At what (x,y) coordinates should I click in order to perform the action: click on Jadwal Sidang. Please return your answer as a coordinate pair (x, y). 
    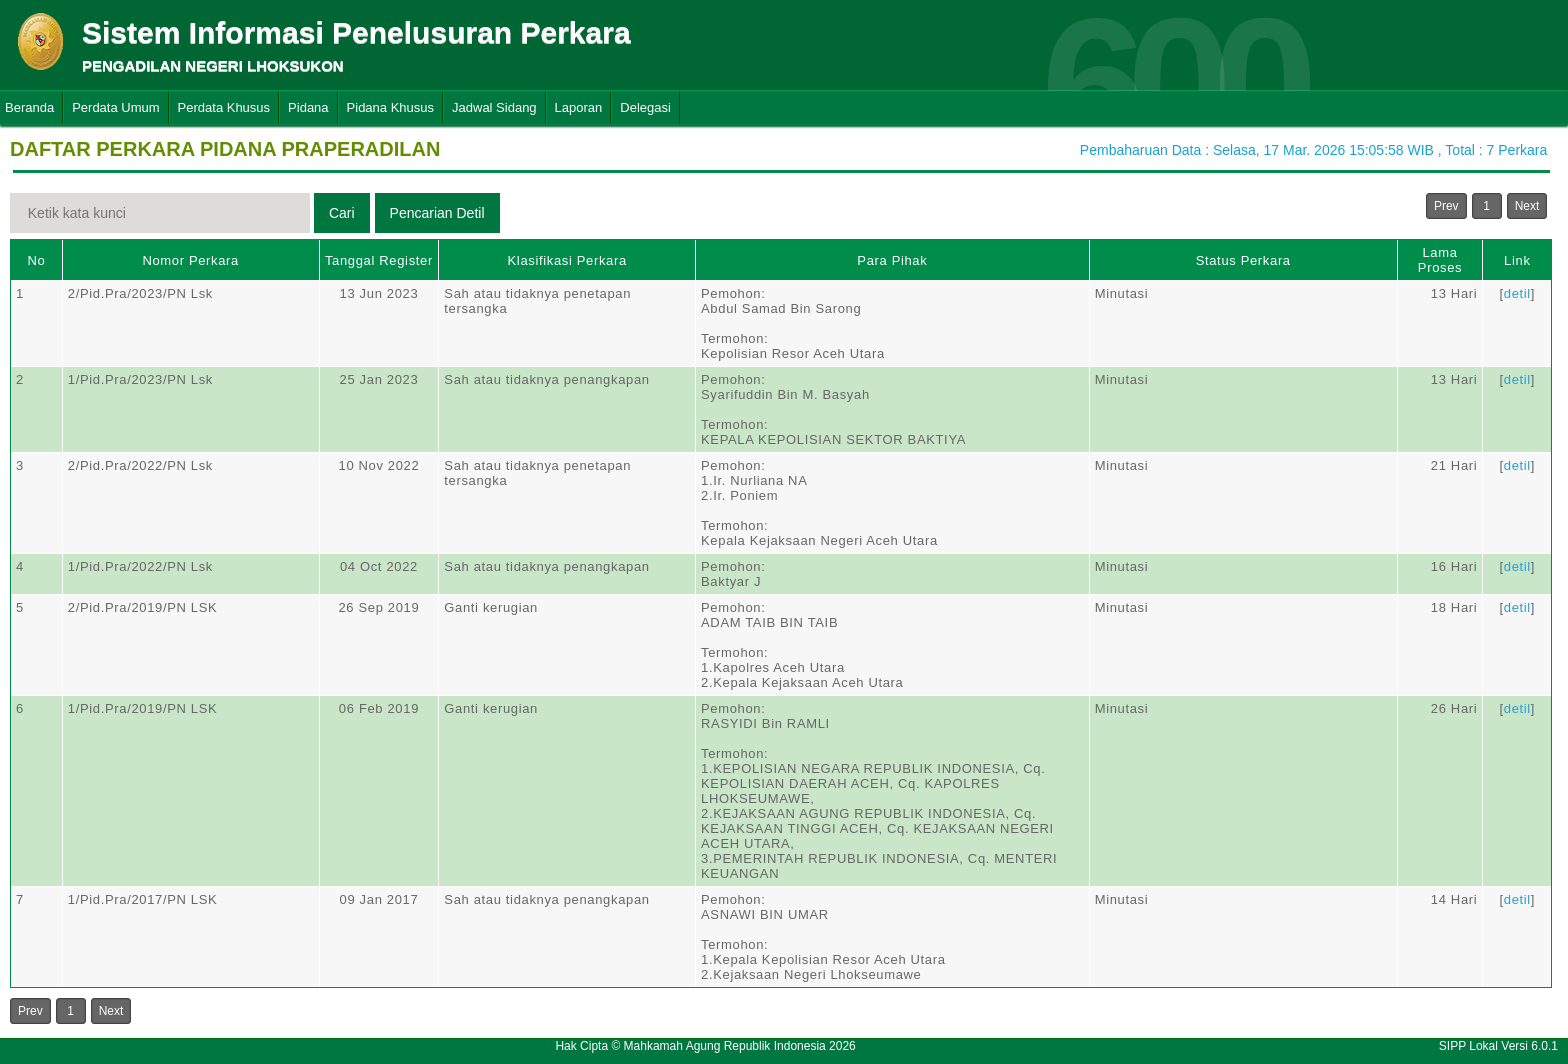
    Looking at the image, I should click on (494, 107).